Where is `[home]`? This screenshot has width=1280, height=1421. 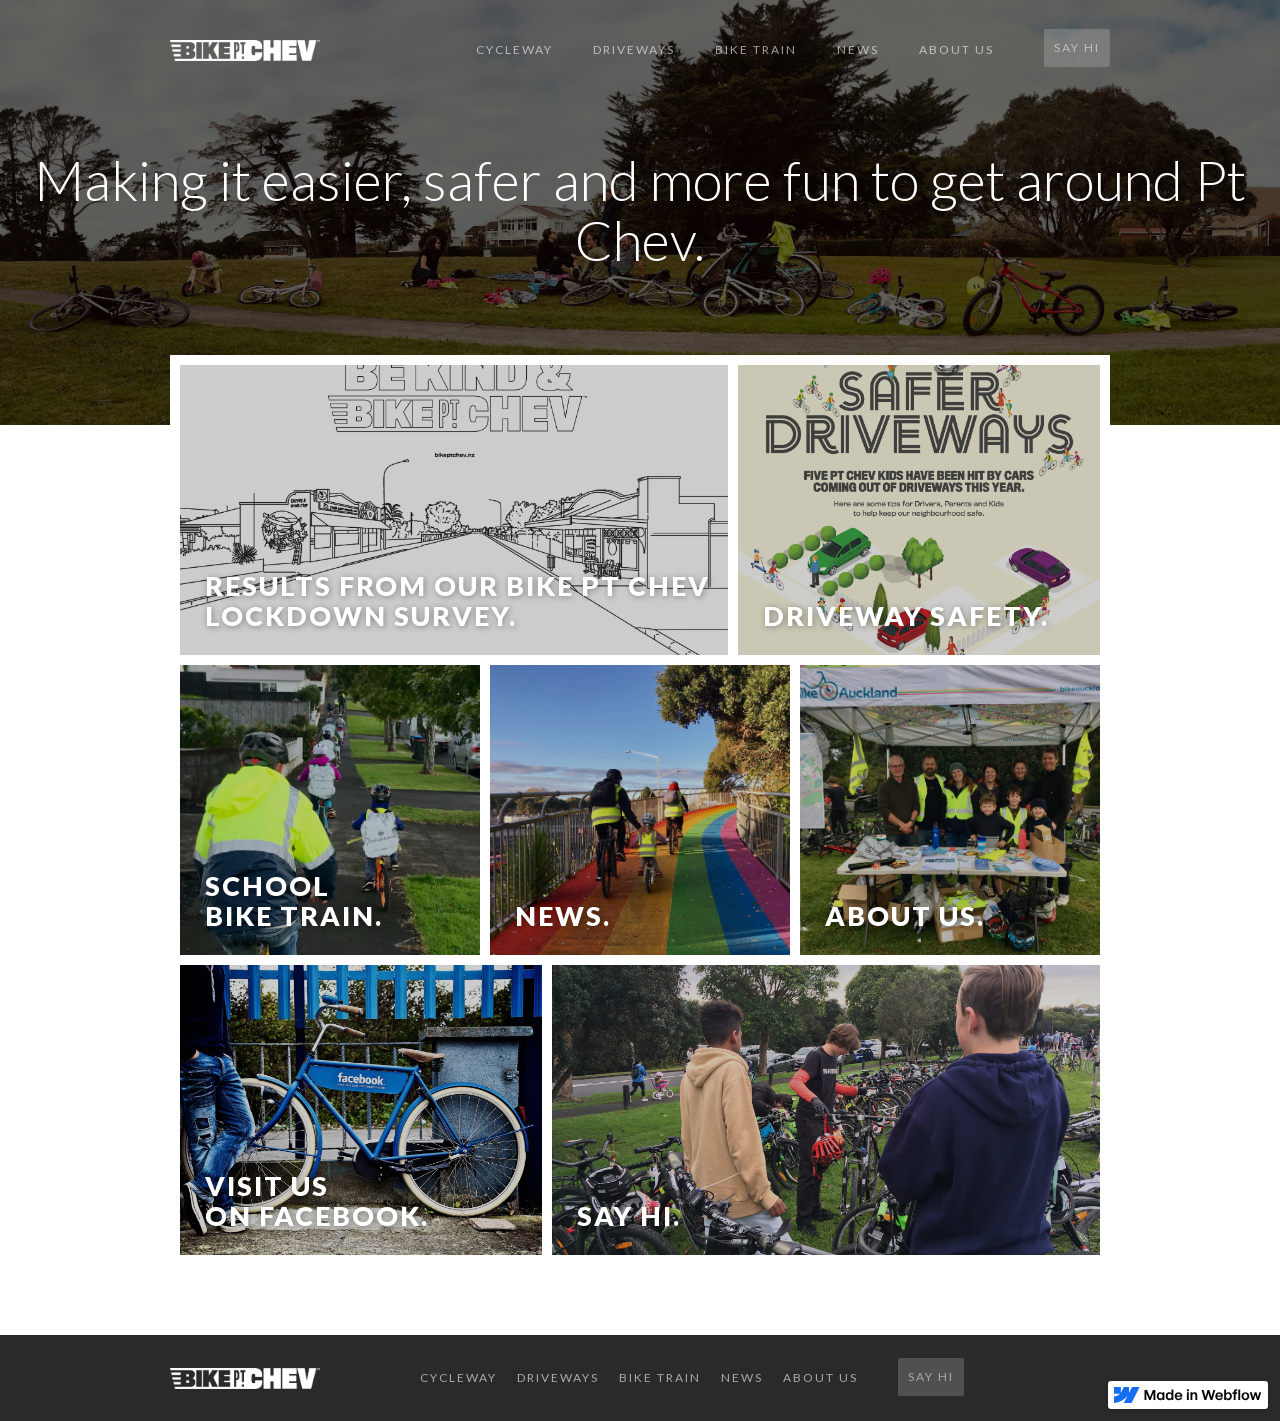 [home] is located at coordinates (313, 50).